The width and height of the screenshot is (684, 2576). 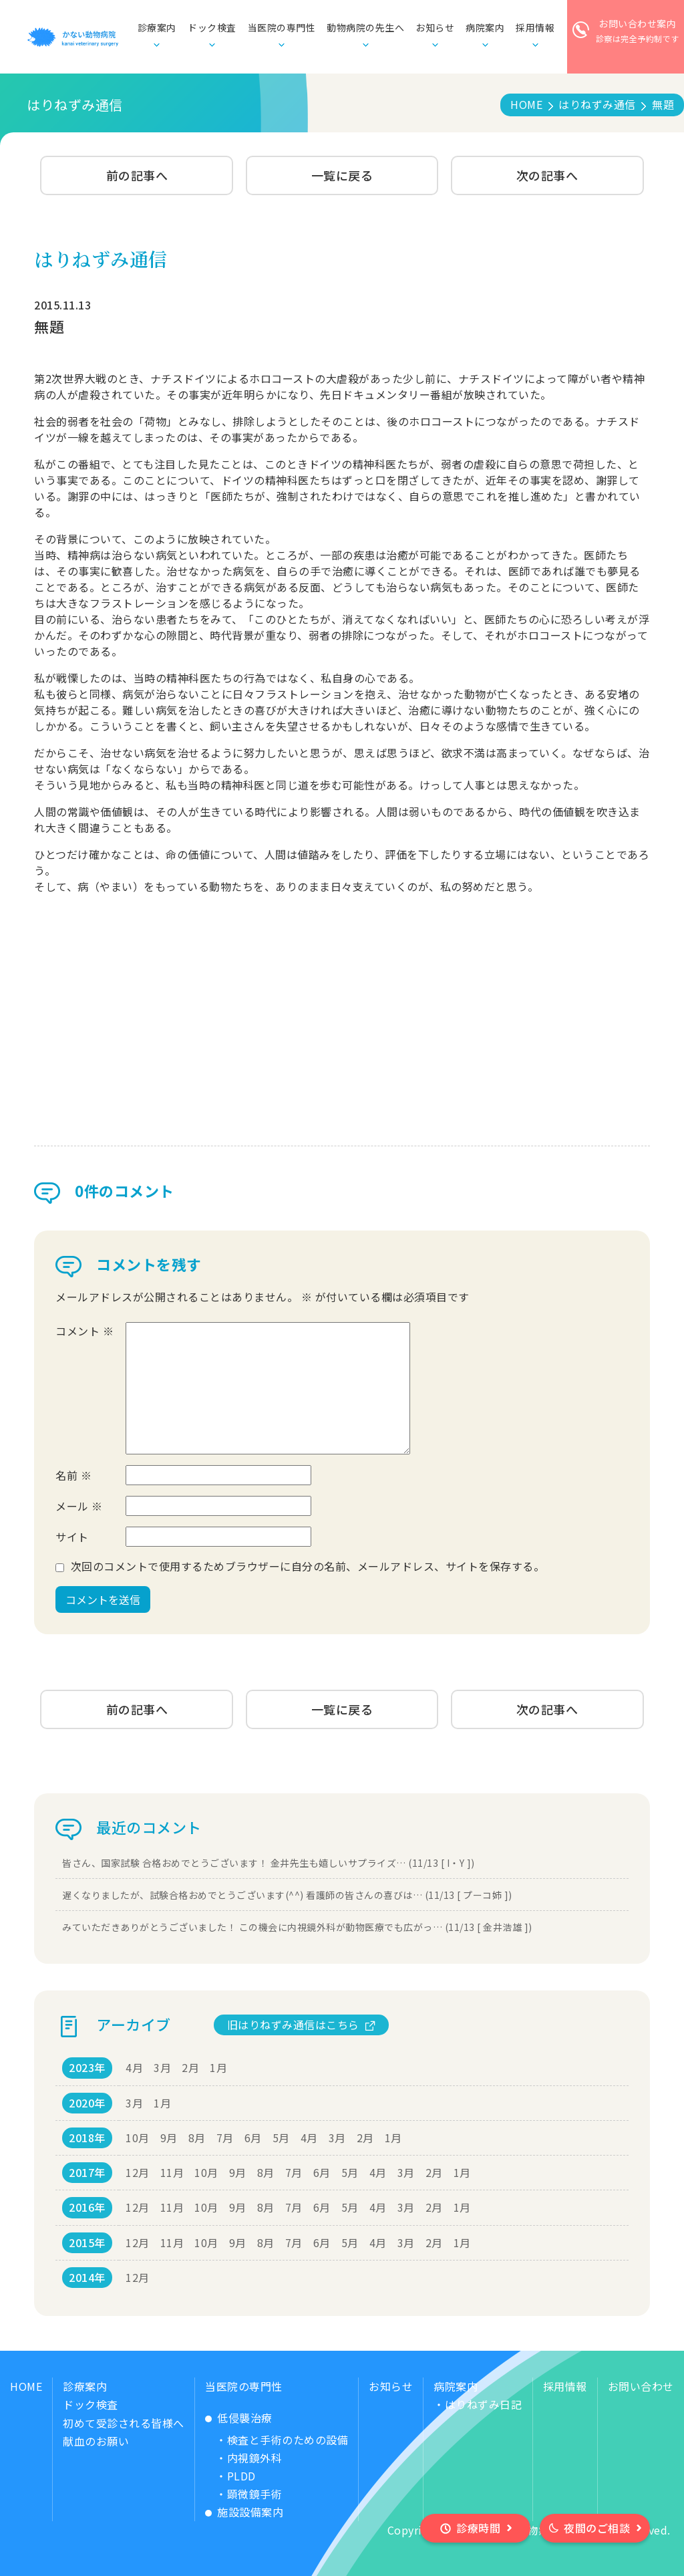 What do you see at coordinates (250, 2512) in the screenshot?
I see `施設設備案内` at bounding box center [250, 2512].